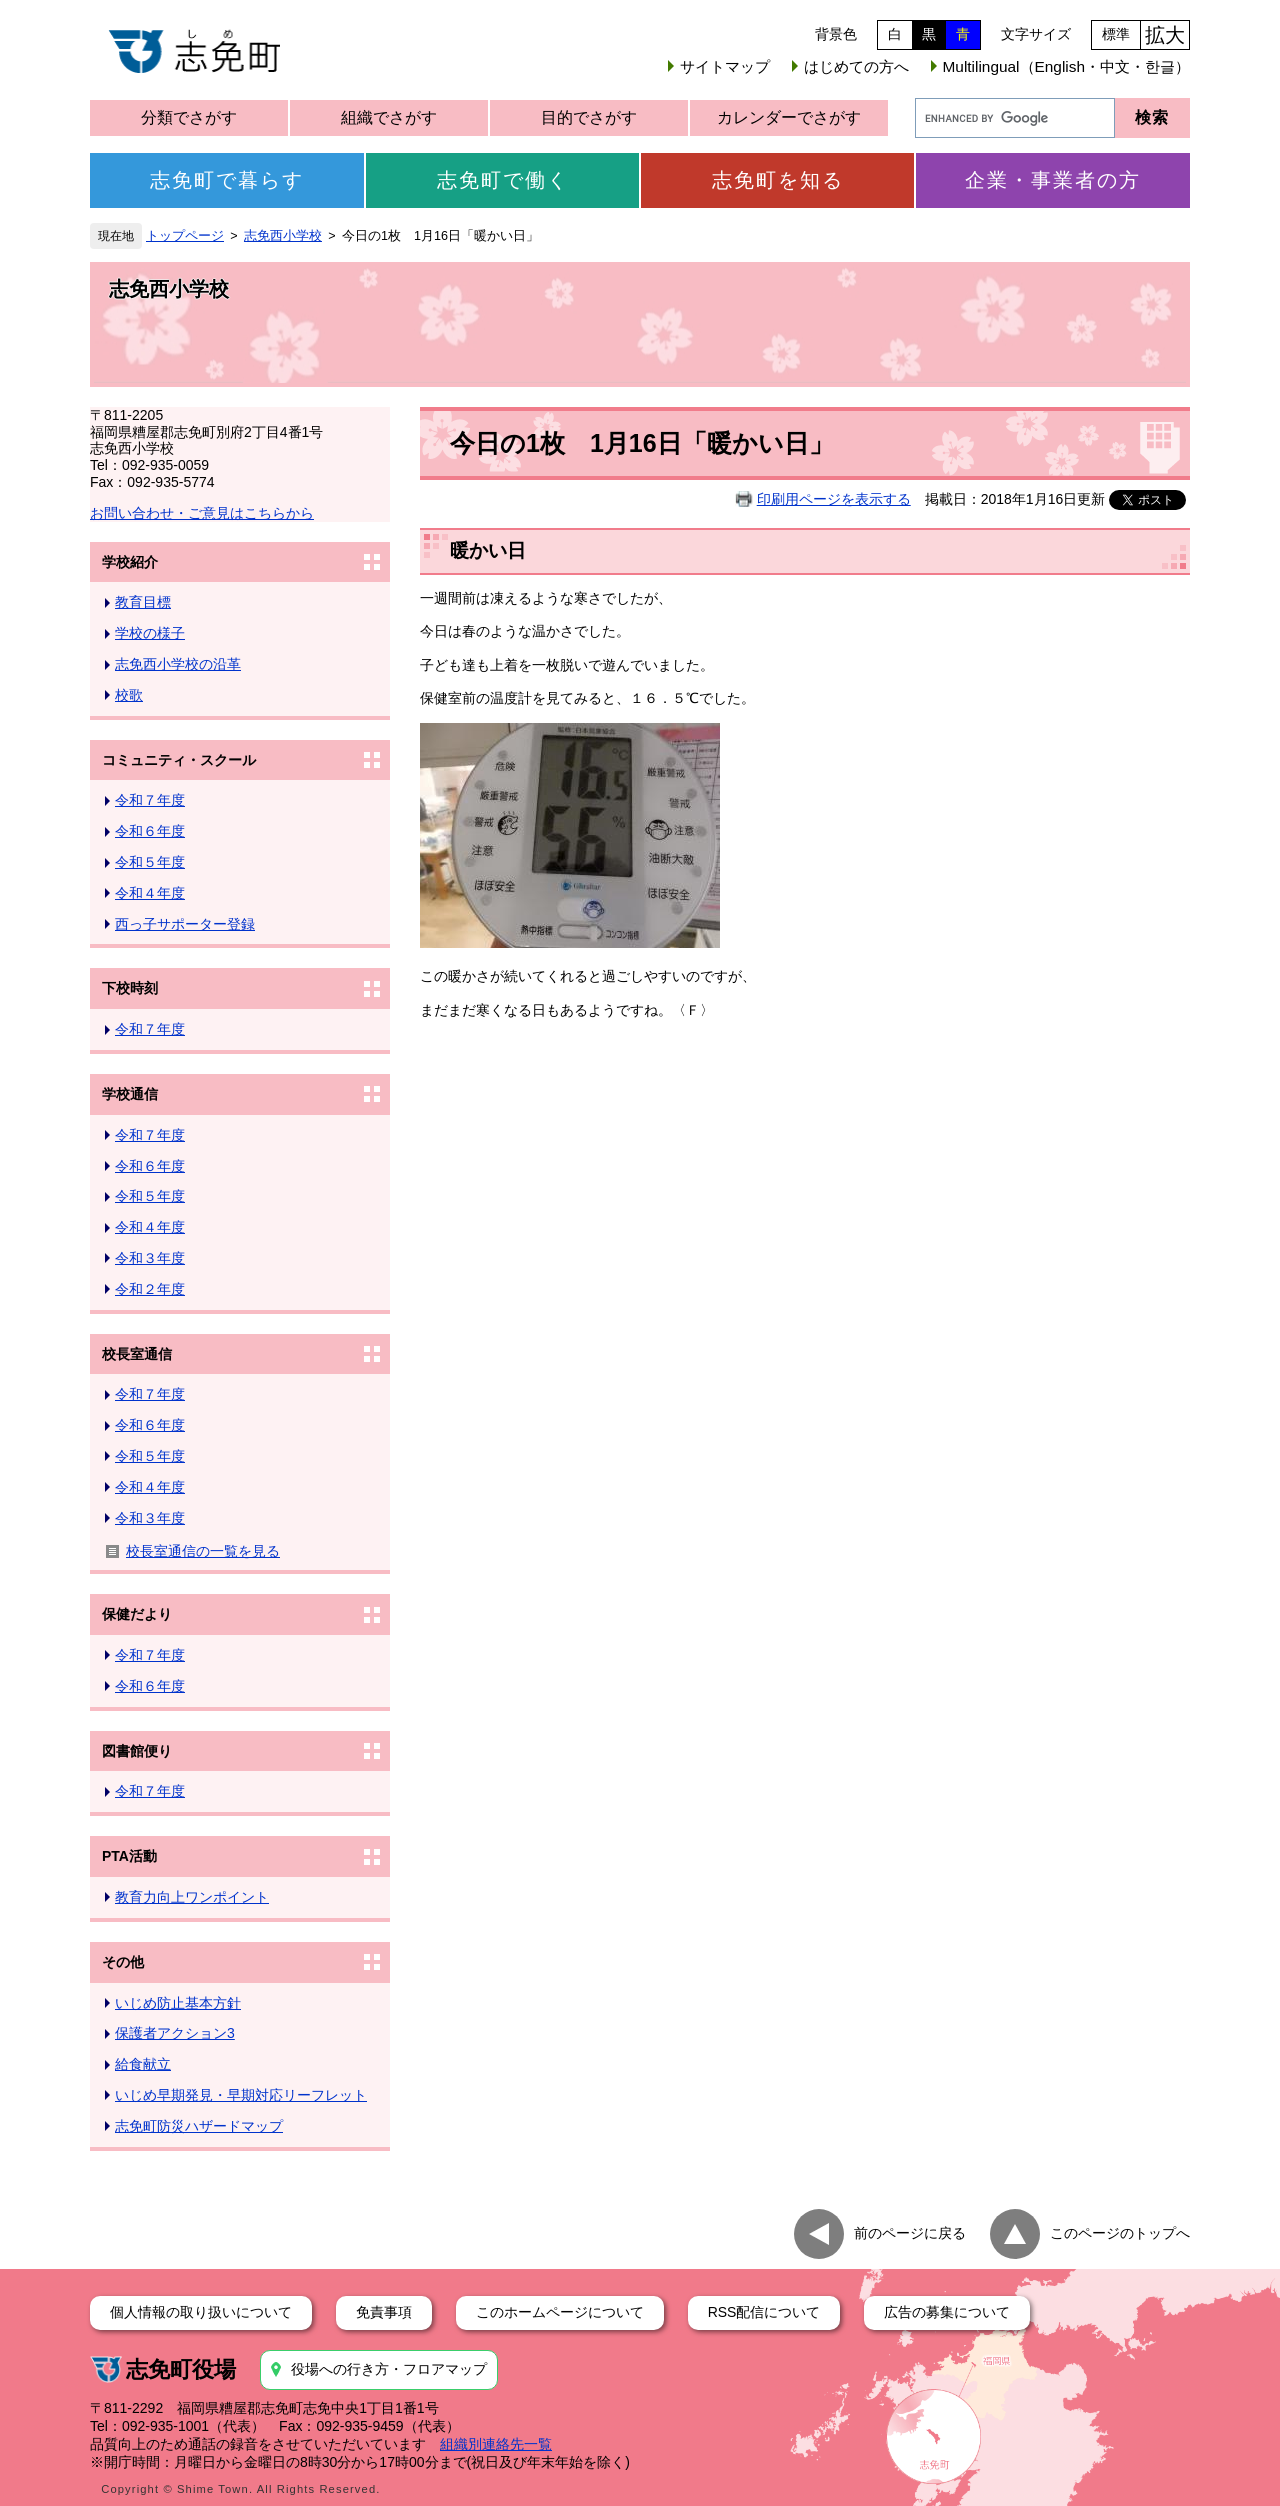 This screenshot has width=1280, height=2506. Describe the element at coordinates (137, 1354) in the screenshot. I see `校長室通信` at that location.